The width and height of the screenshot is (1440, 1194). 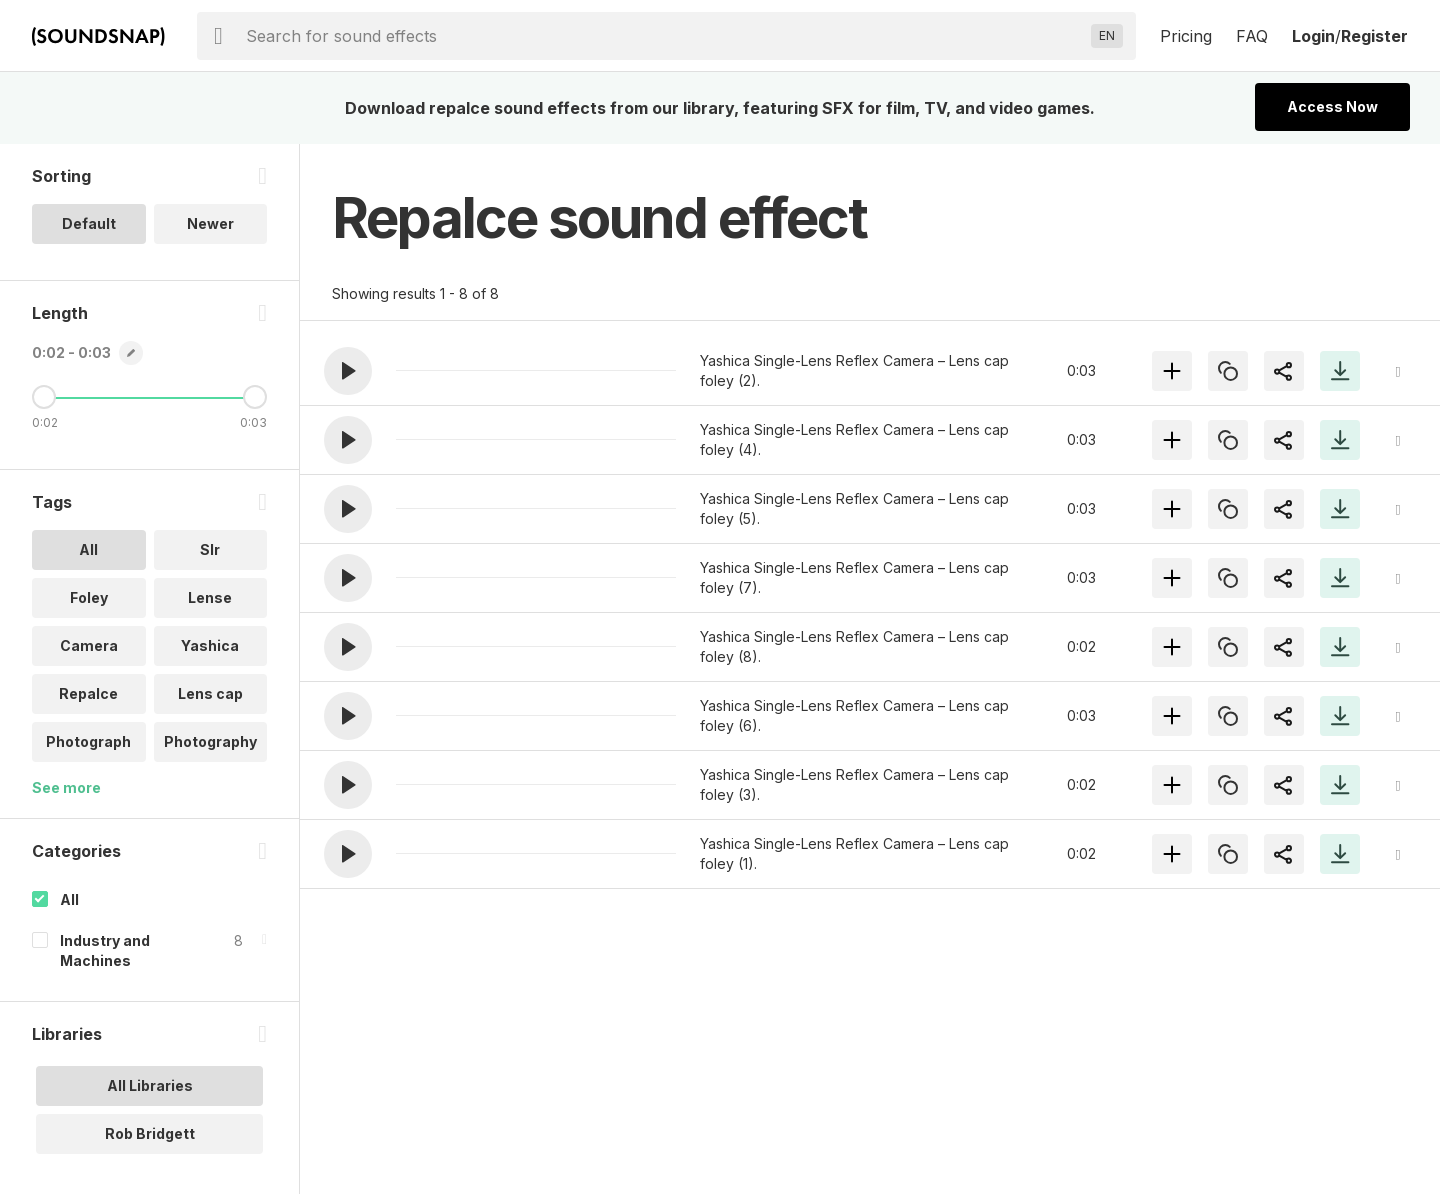 What do you see at coordinates (89, 645) in the screenshot?
I see `Camera [option]` at bounding box center [89, 645].